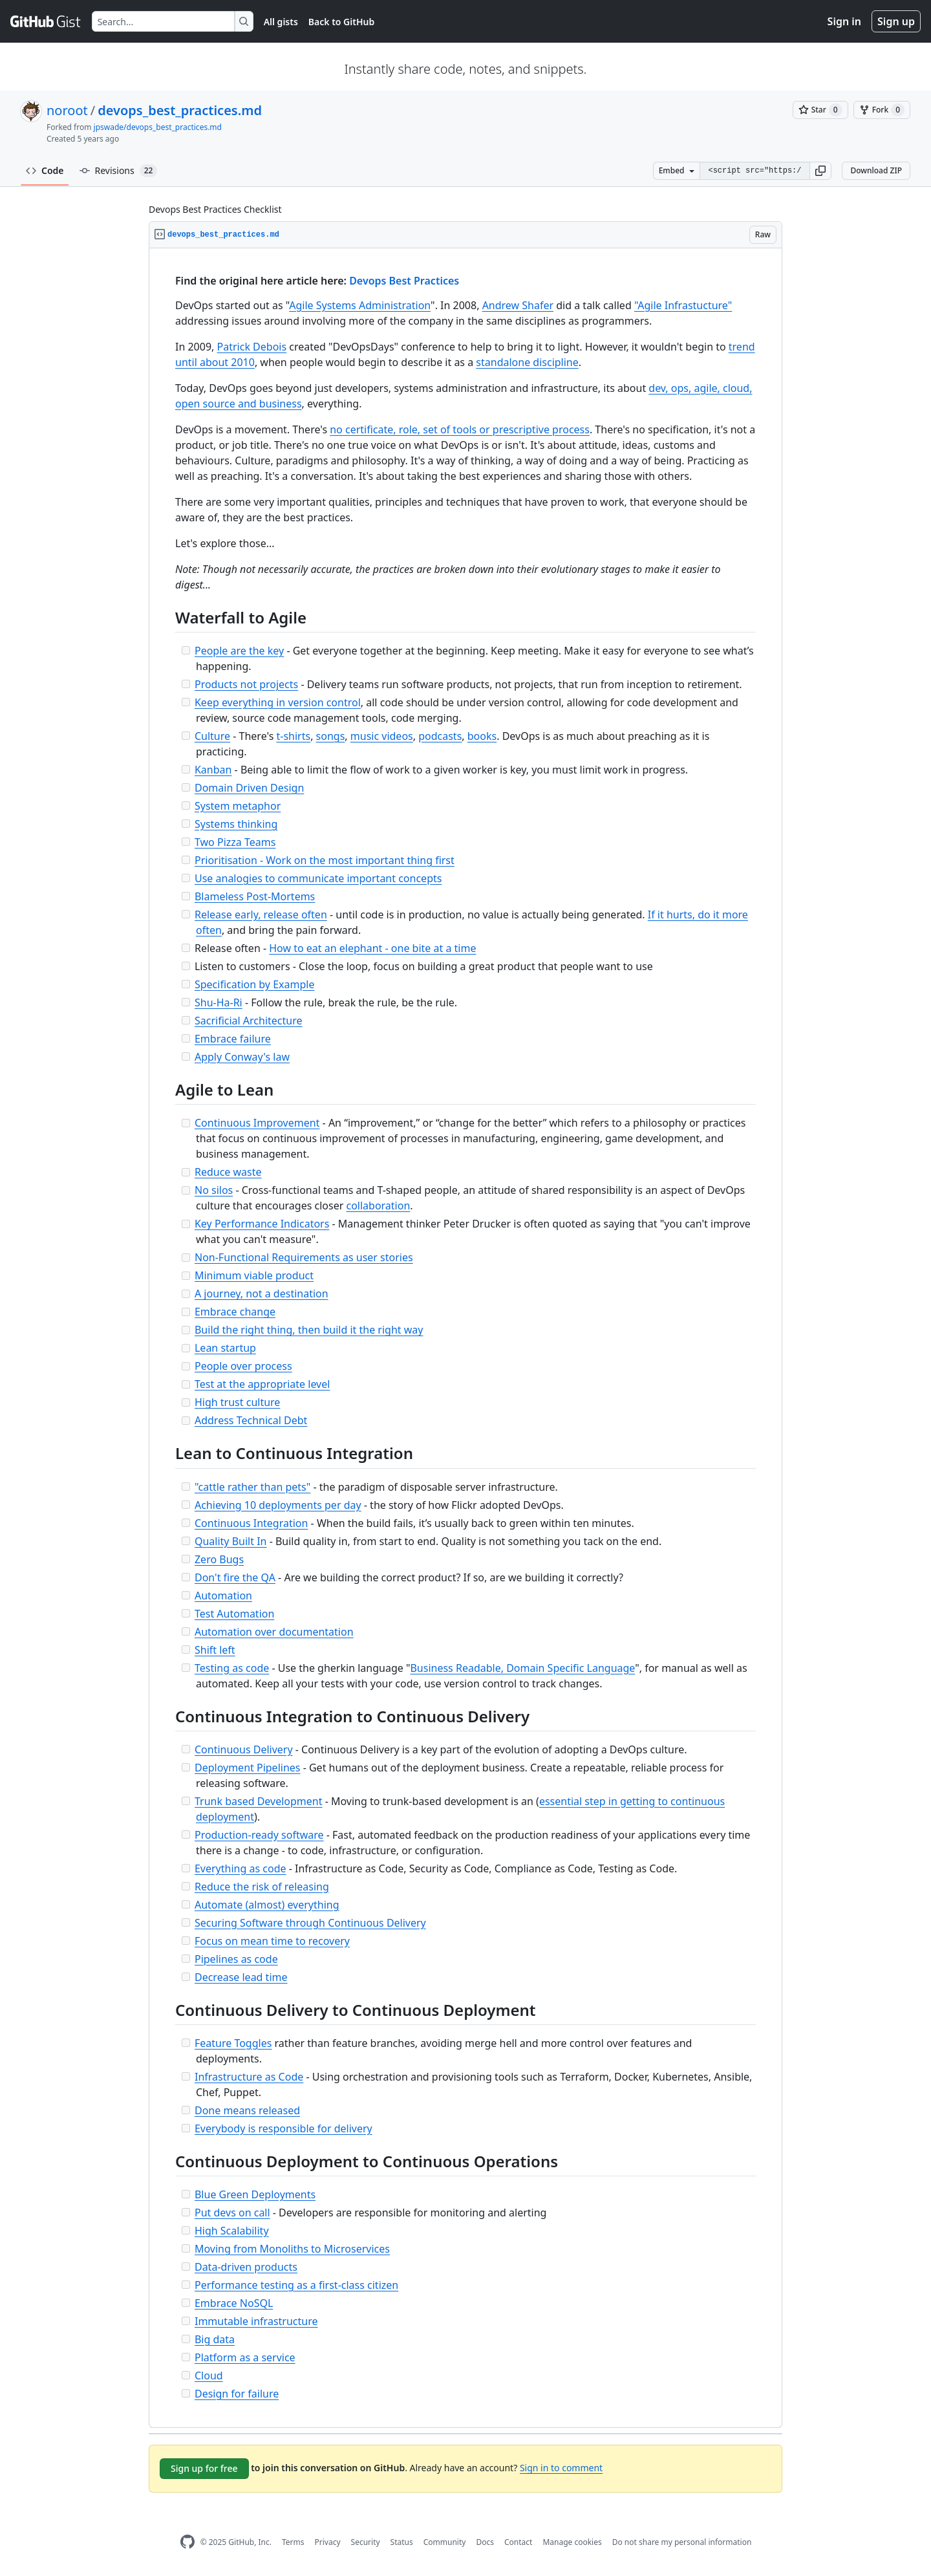 This screenshot has height=2576, width=931. What do you see at coordinates (402, 2542) in the screenshot?
I see `Status` at bounding box center [402, 2542].